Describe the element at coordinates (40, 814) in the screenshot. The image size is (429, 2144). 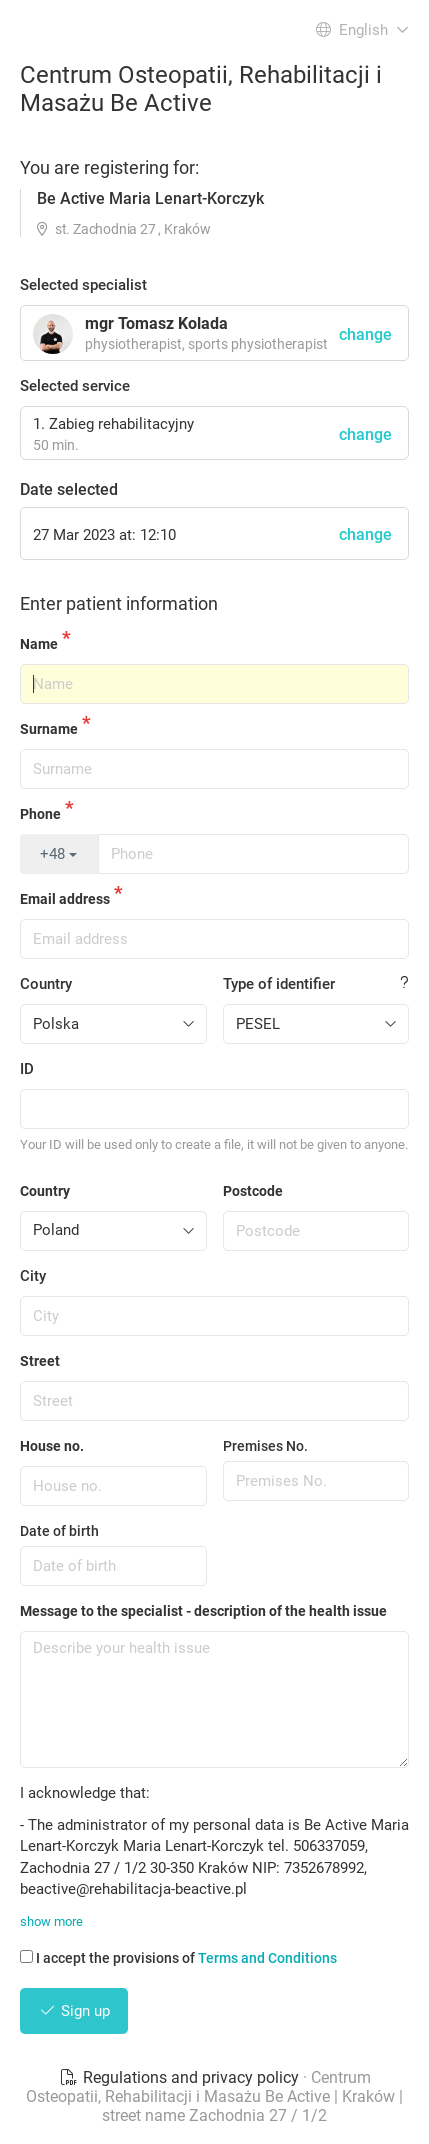
I see `Phone` at that location.